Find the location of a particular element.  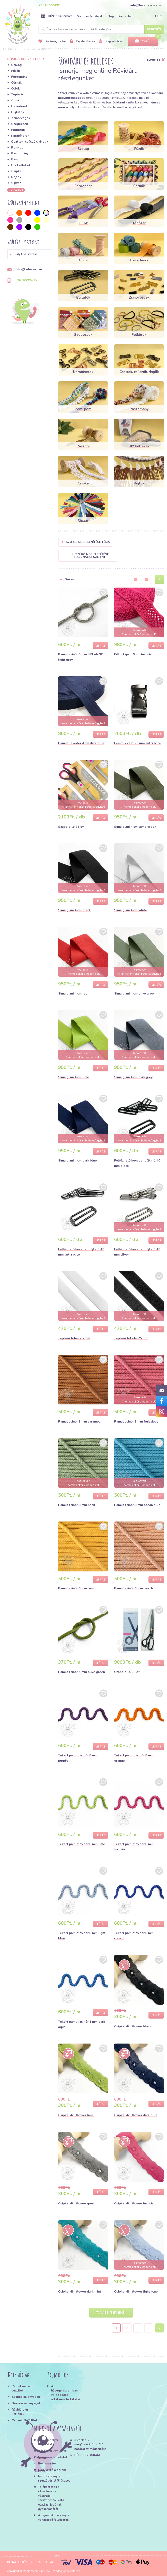

Csipke Mini flower dark mint is located at coordinates (79, 2291).